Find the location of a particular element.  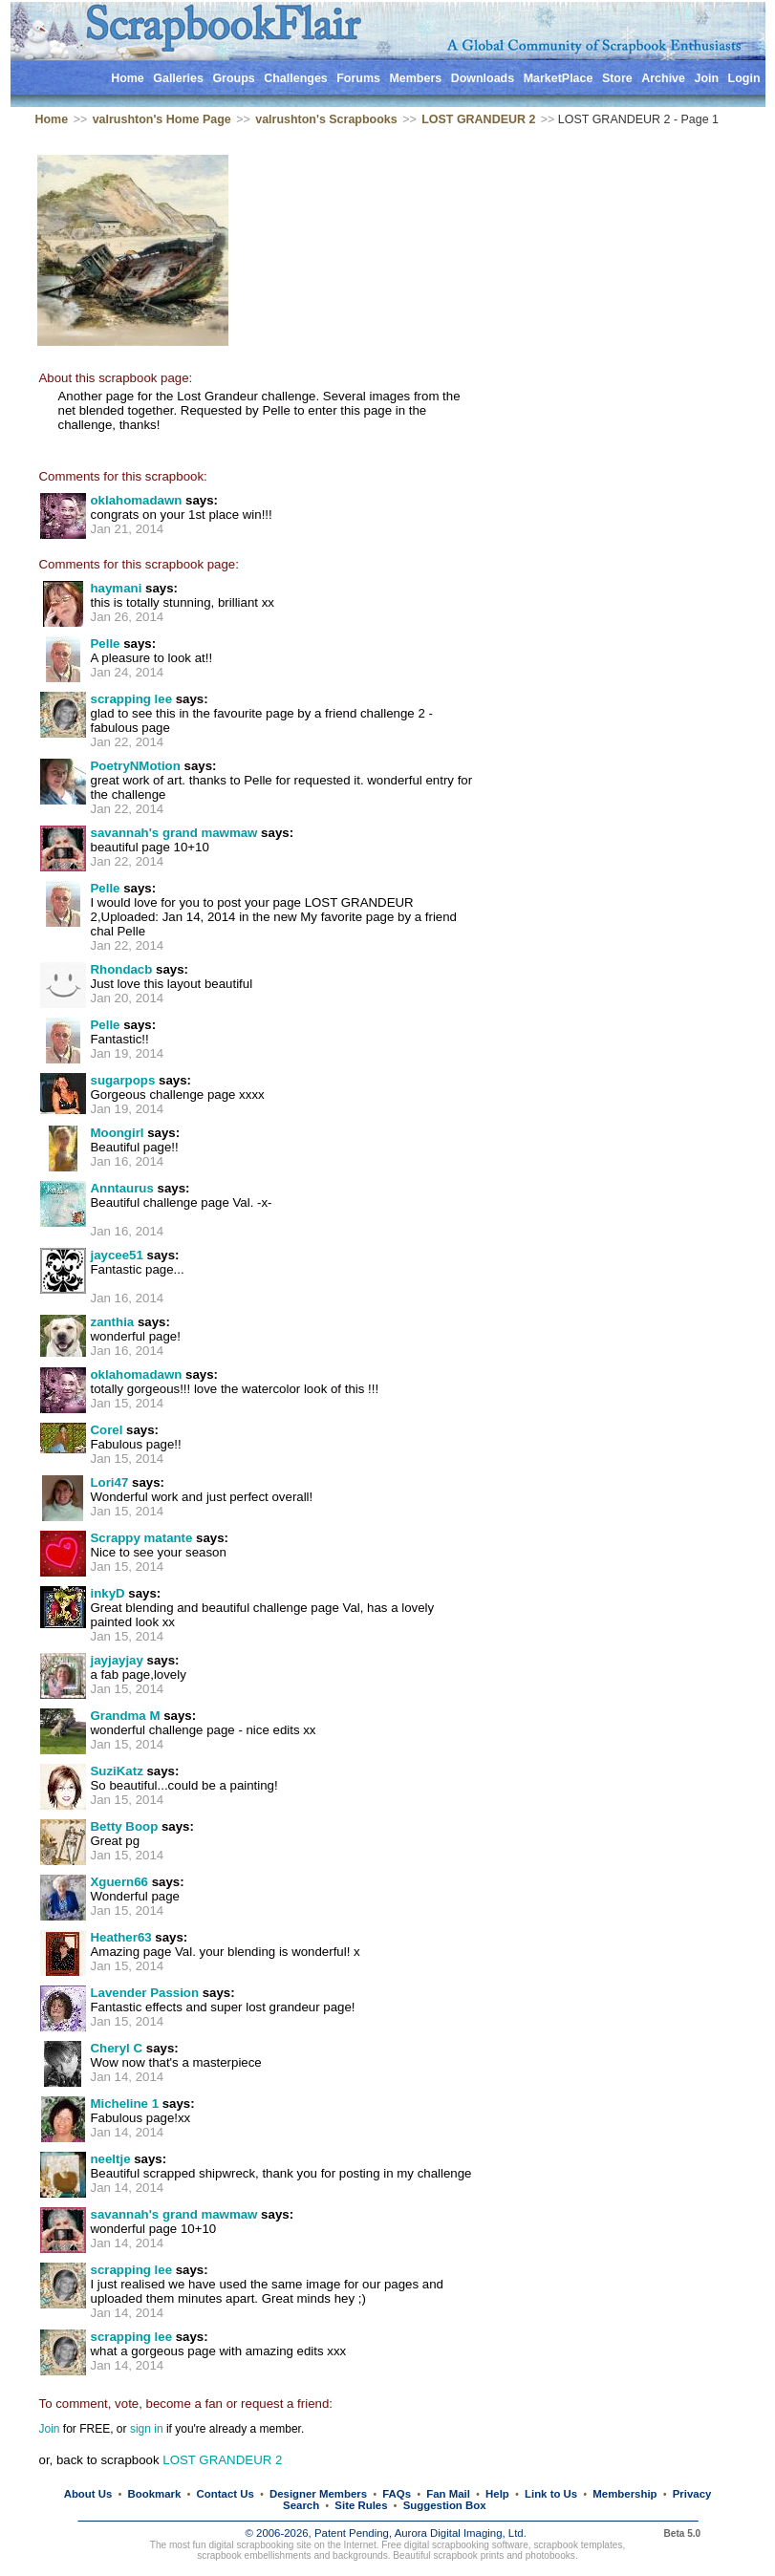

Grandma M is located at coordinates (126, 1715).